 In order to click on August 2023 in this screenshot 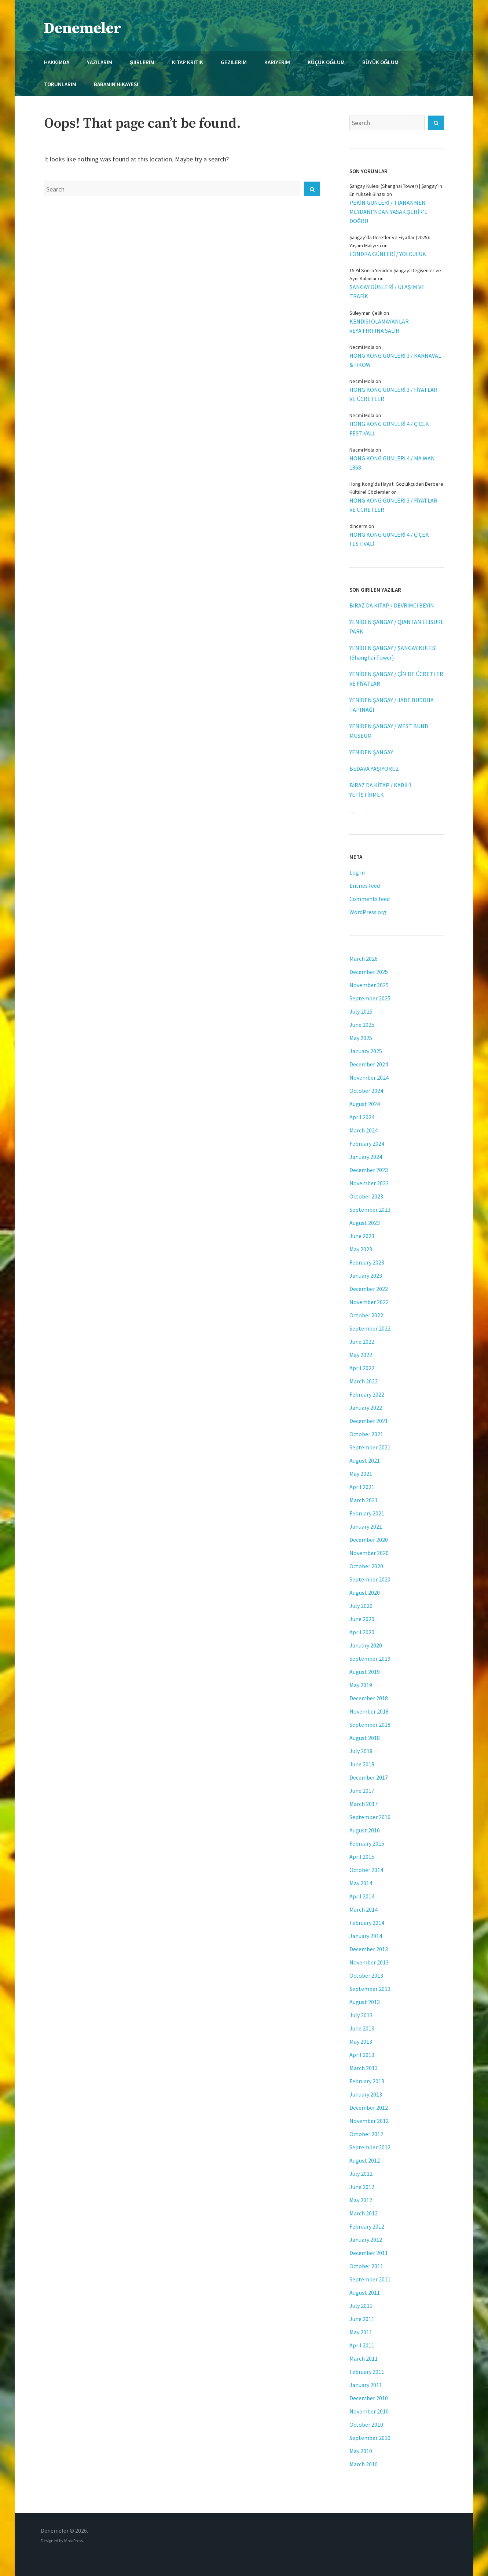, I will do `click(364, 1222)`.